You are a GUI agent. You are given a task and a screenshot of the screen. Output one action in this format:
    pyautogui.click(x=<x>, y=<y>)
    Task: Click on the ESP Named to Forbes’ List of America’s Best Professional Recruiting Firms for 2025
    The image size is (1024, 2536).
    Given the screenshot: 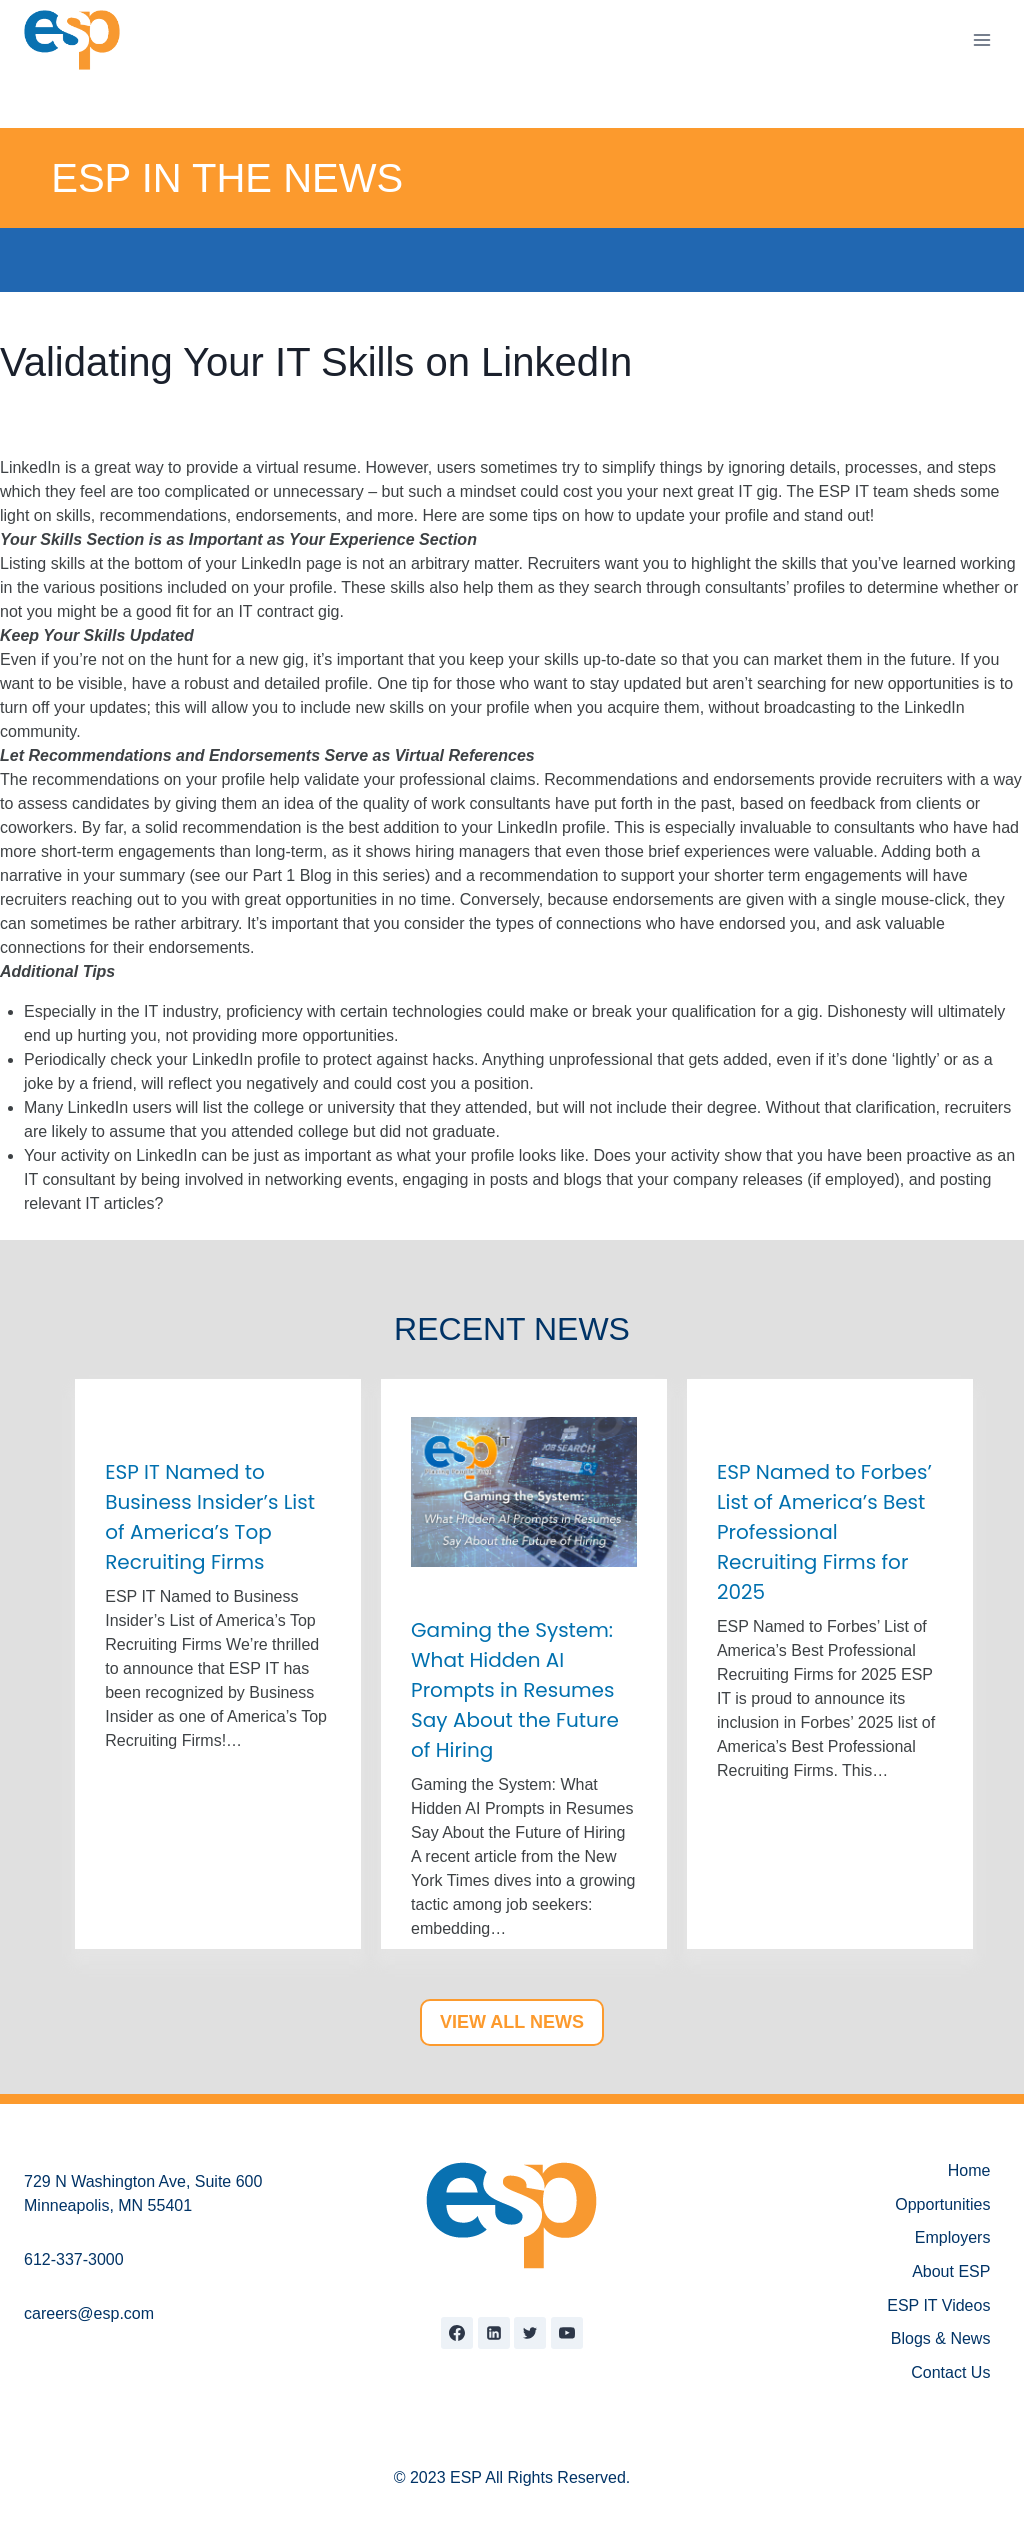 What is the action you would take?
    pyautogui.click(x=824, y=1532)
    